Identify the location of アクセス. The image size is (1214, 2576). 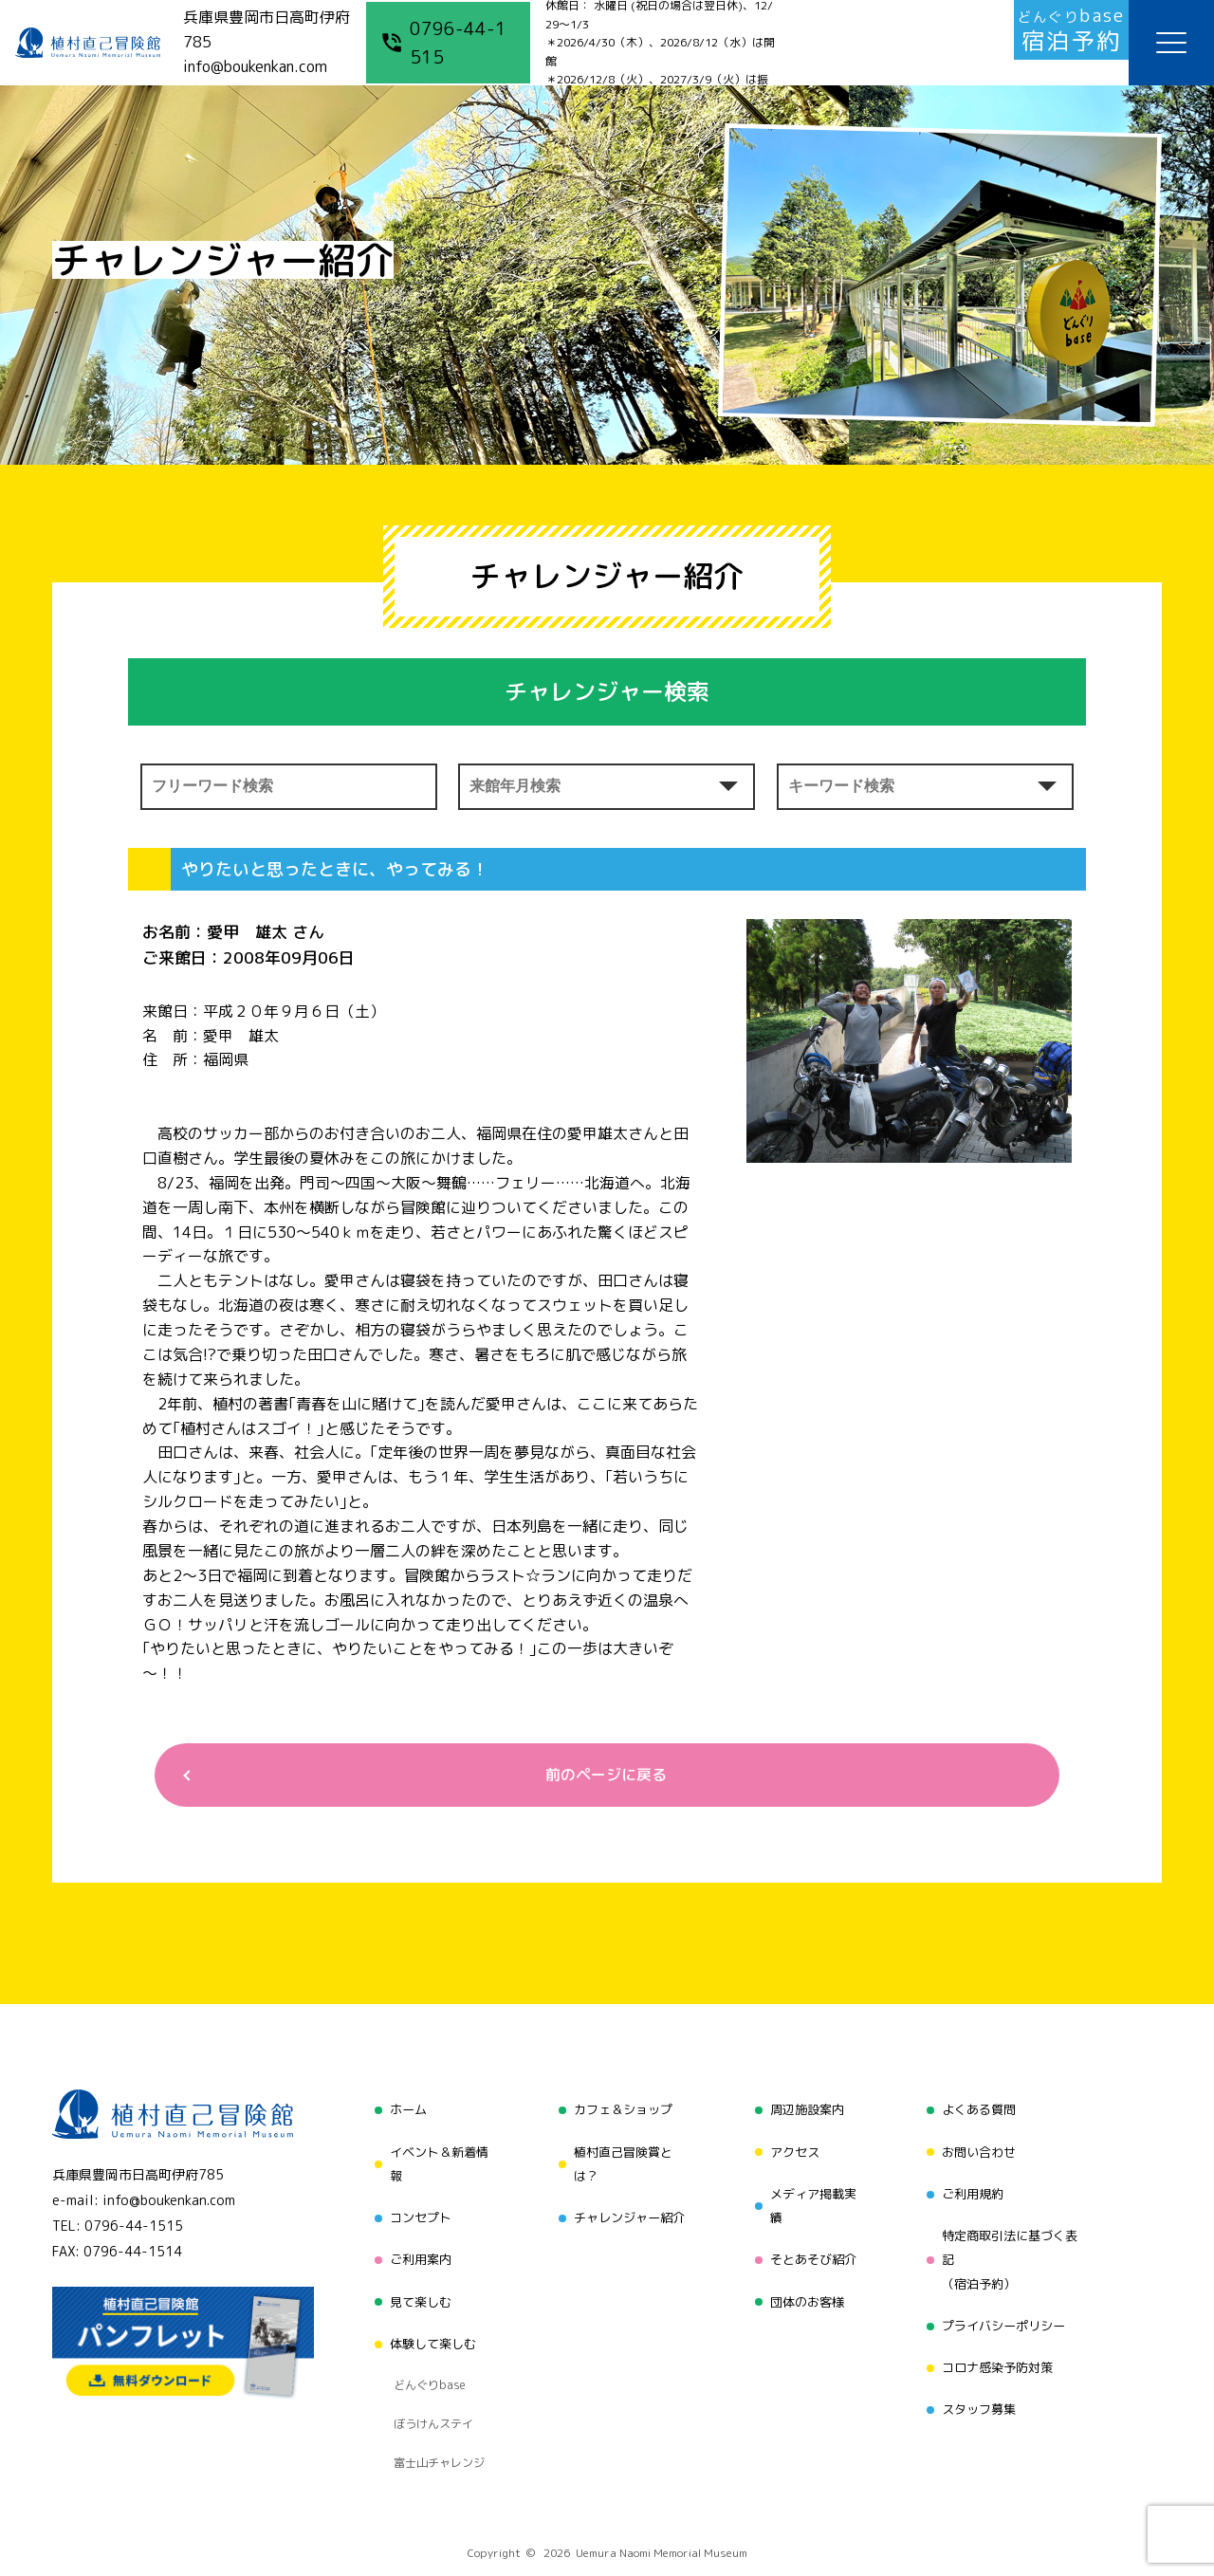
(792, 2150).